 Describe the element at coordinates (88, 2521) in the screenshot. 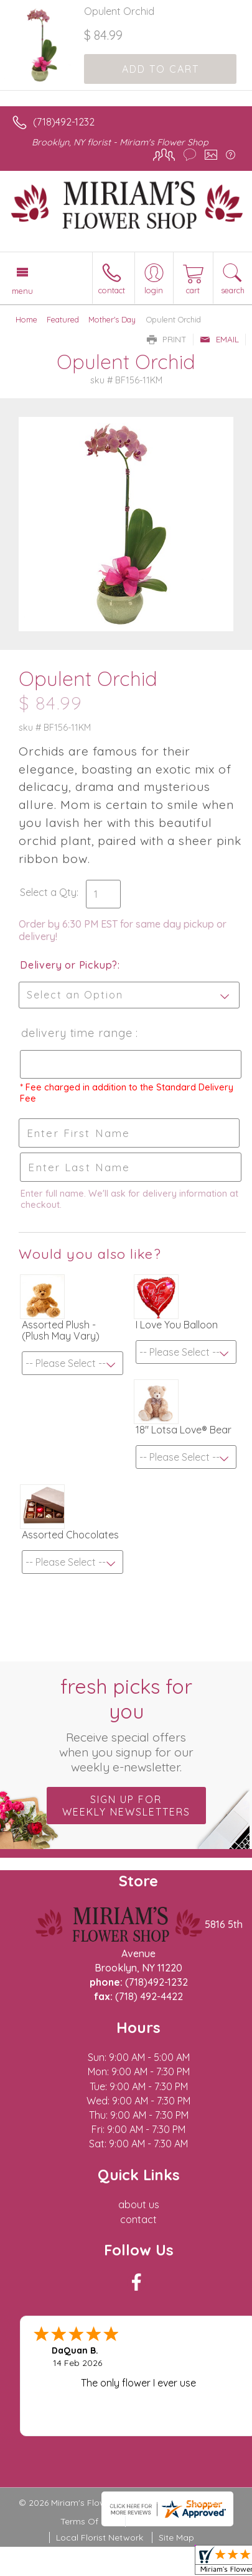

I see `Terms Of Use` at that location.